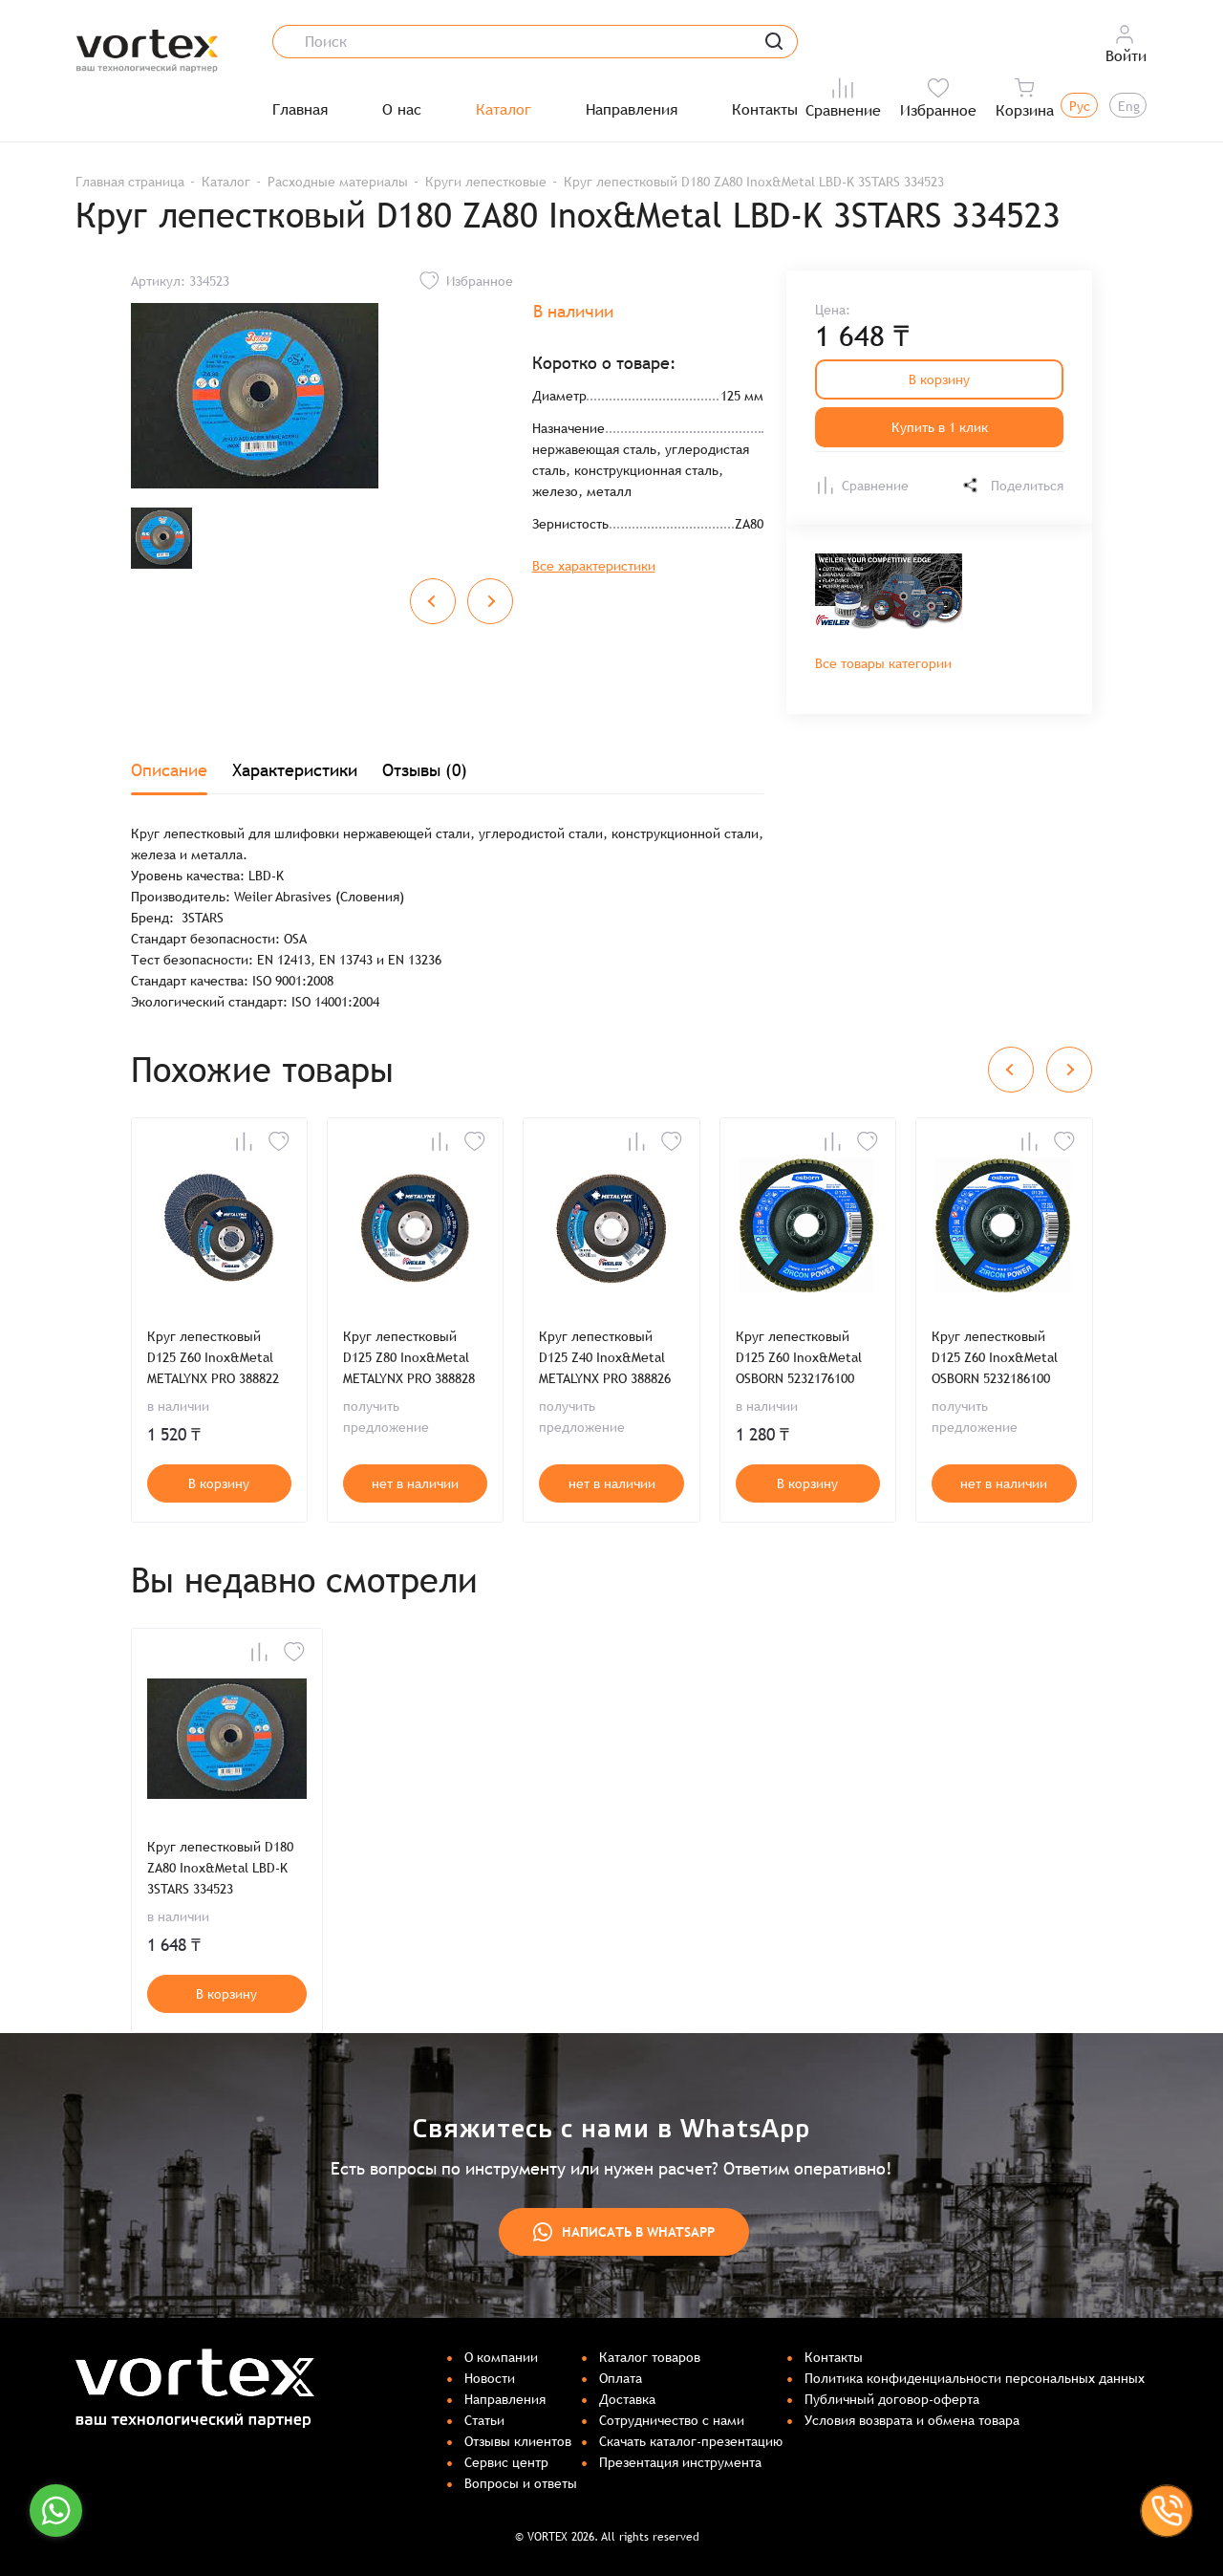 This screenshot has width=1223, height=2576. What do you see at coordinates (892, 2399) in the screenshot?
I see `Публичный договор-оферта` at bounding box center [892, 2399].